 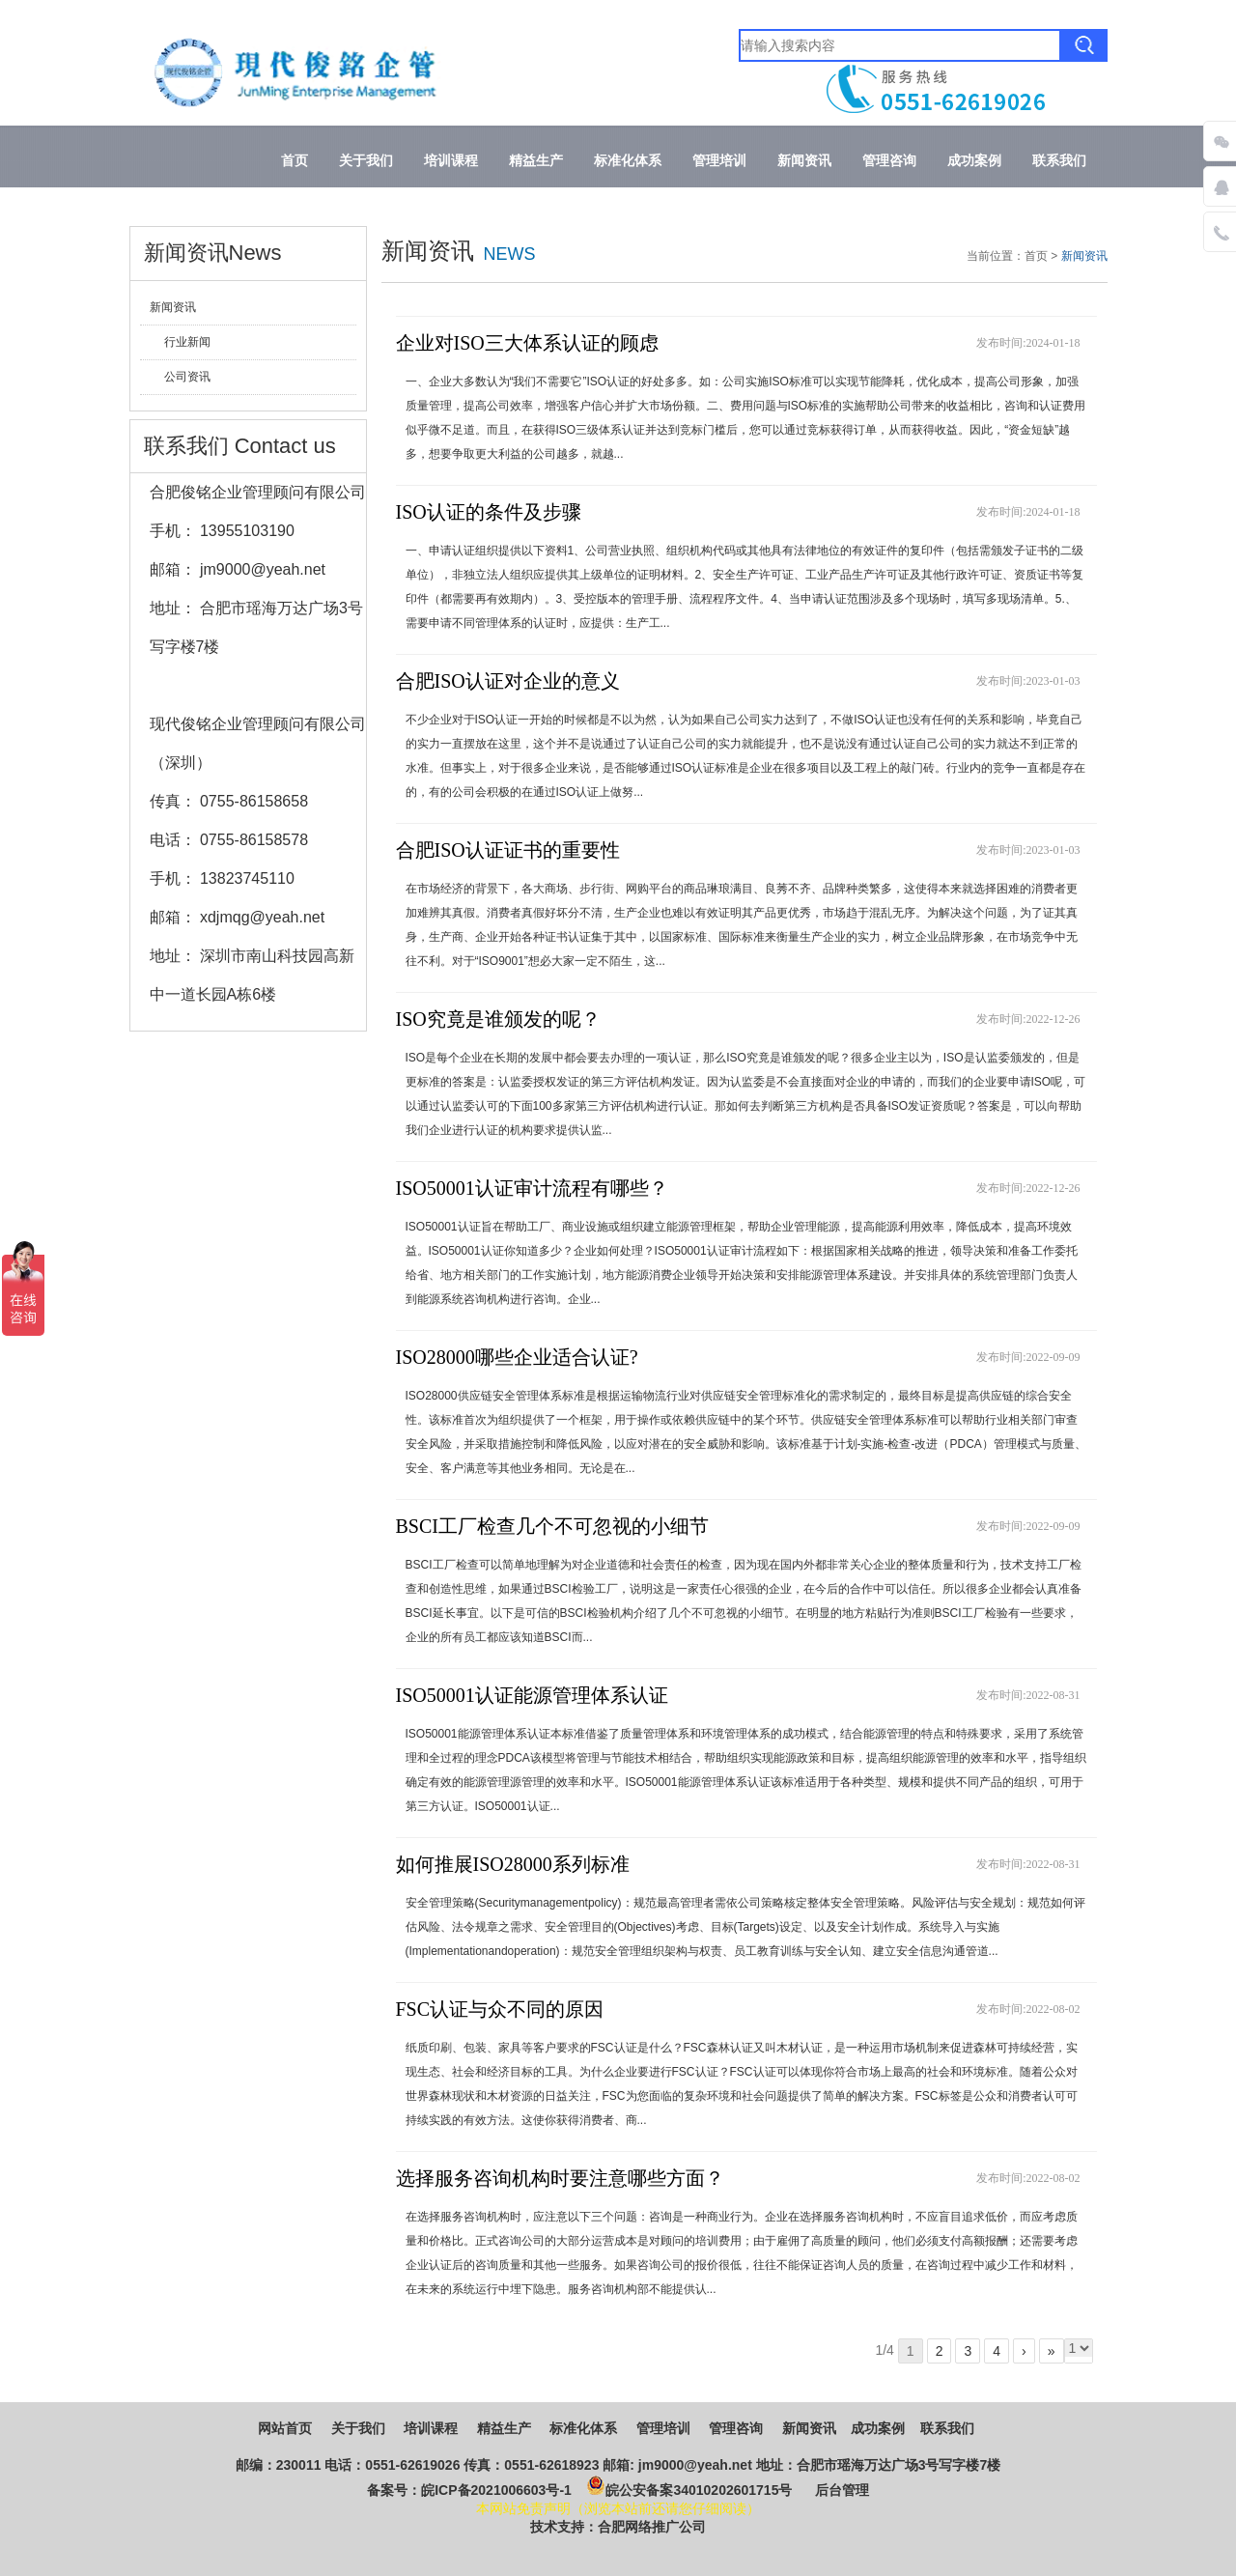 I want to click on 如何推展ISO28000系列标准, so click(x=513, y=1864).